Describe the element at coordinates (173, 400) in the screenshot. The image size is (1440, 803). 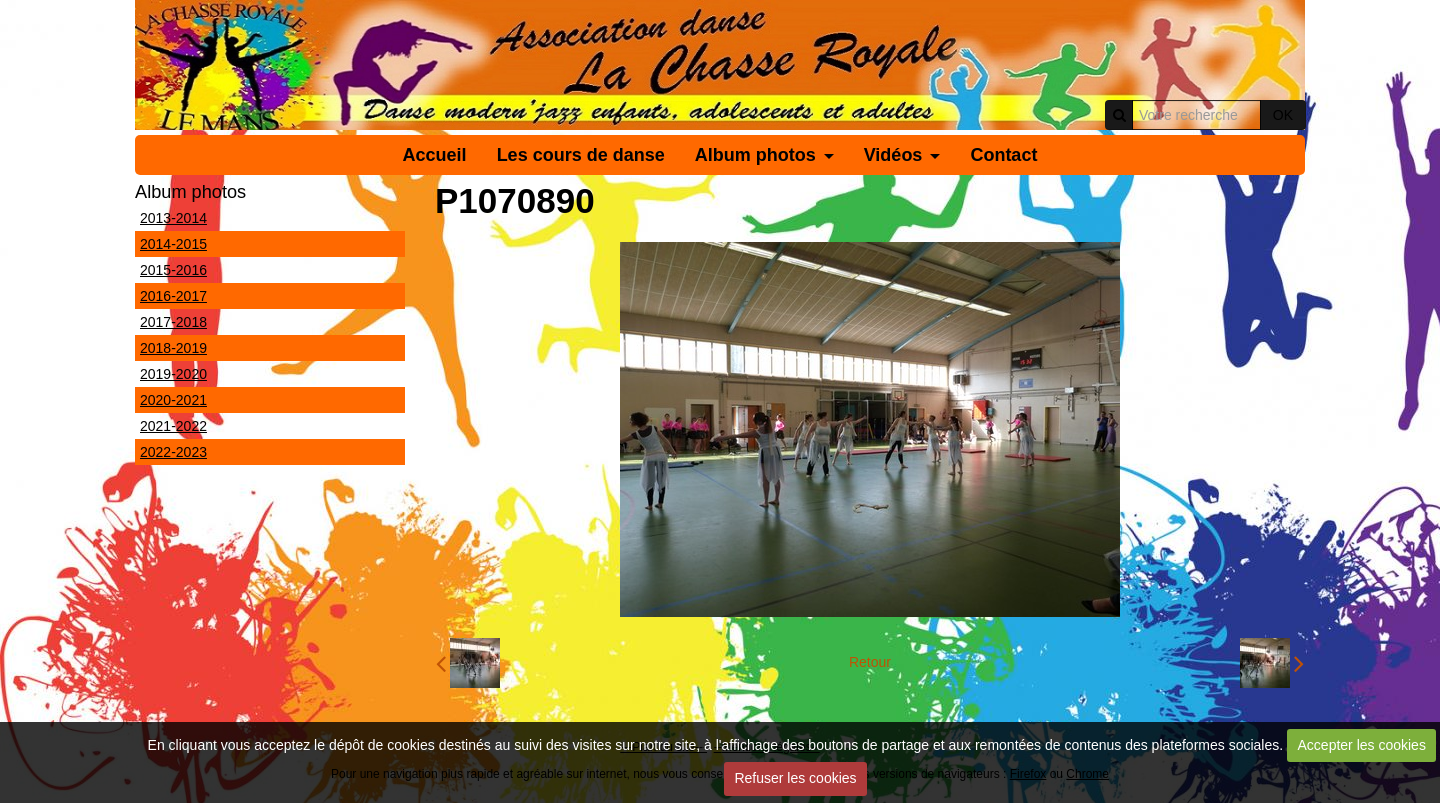
I see `2020-2021` at that location.